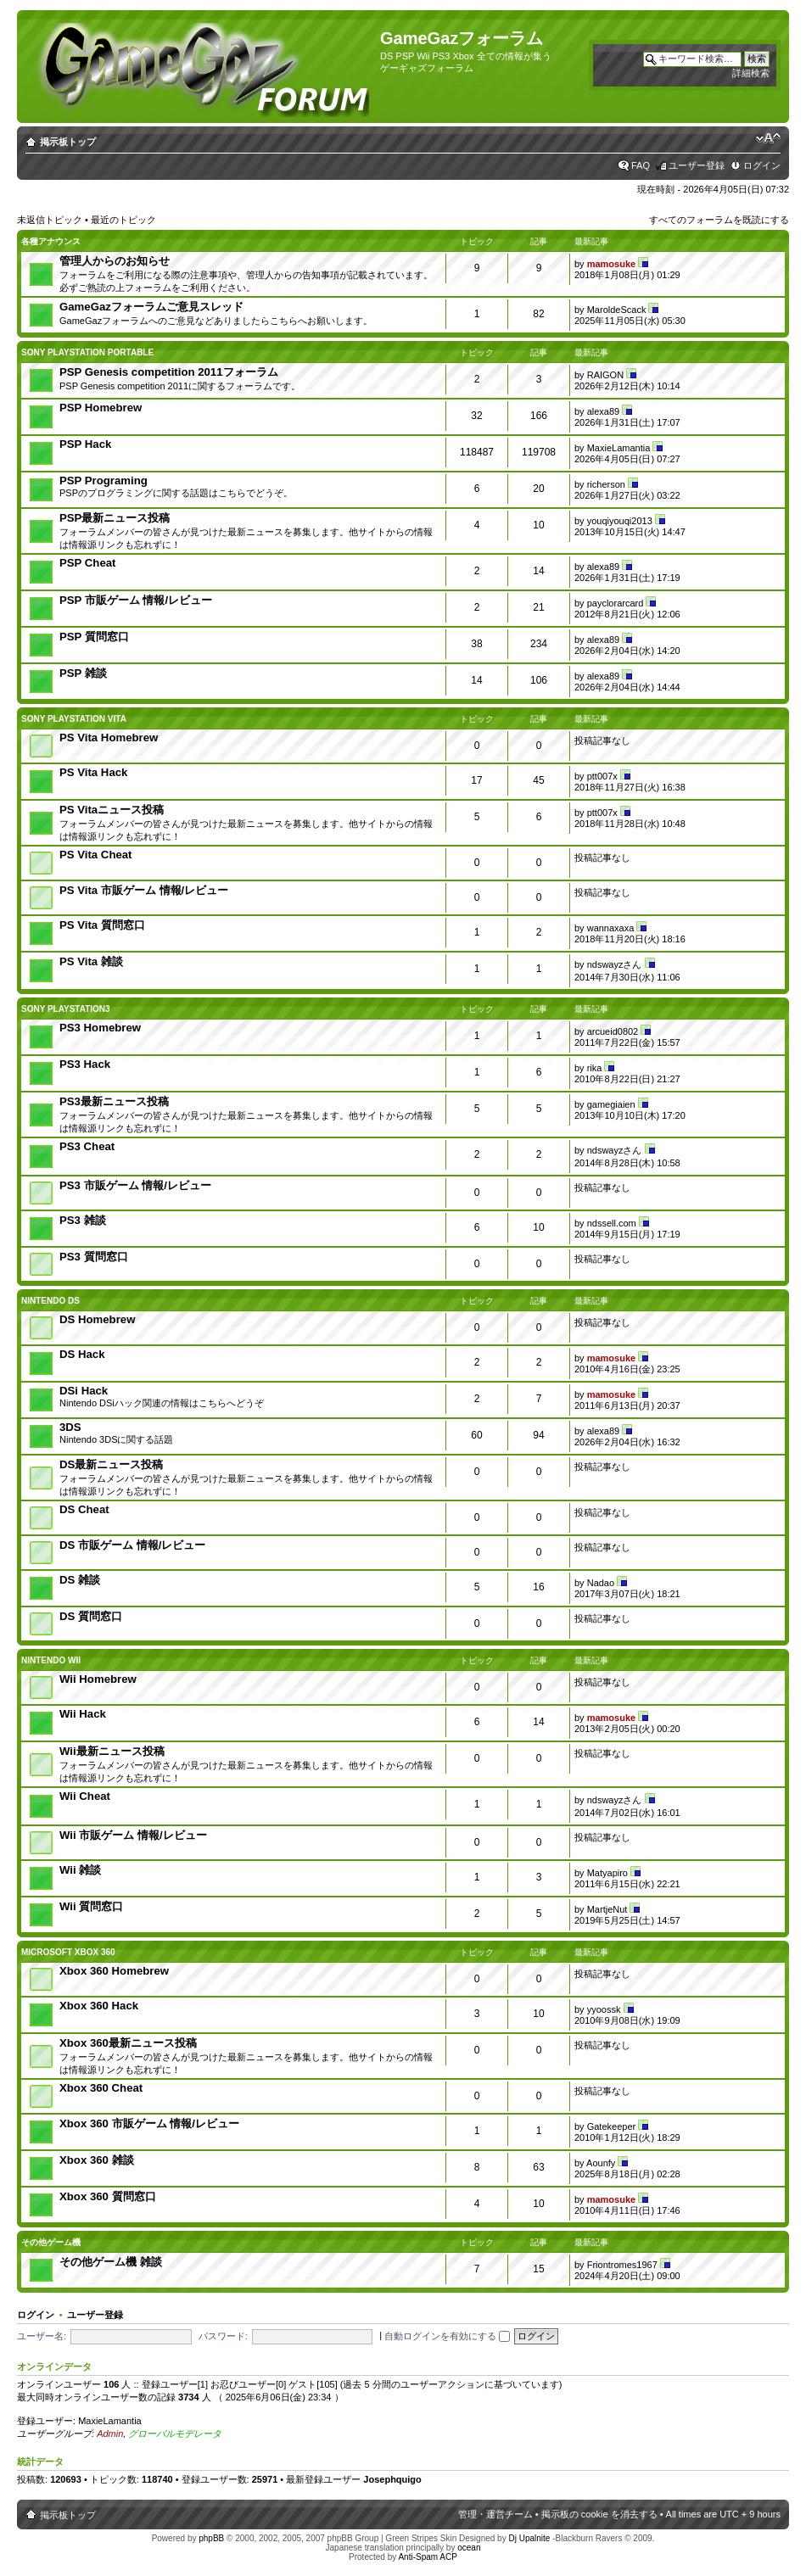 The image size is (806, 2576). I want to click on ocean, so click(468, 2547).